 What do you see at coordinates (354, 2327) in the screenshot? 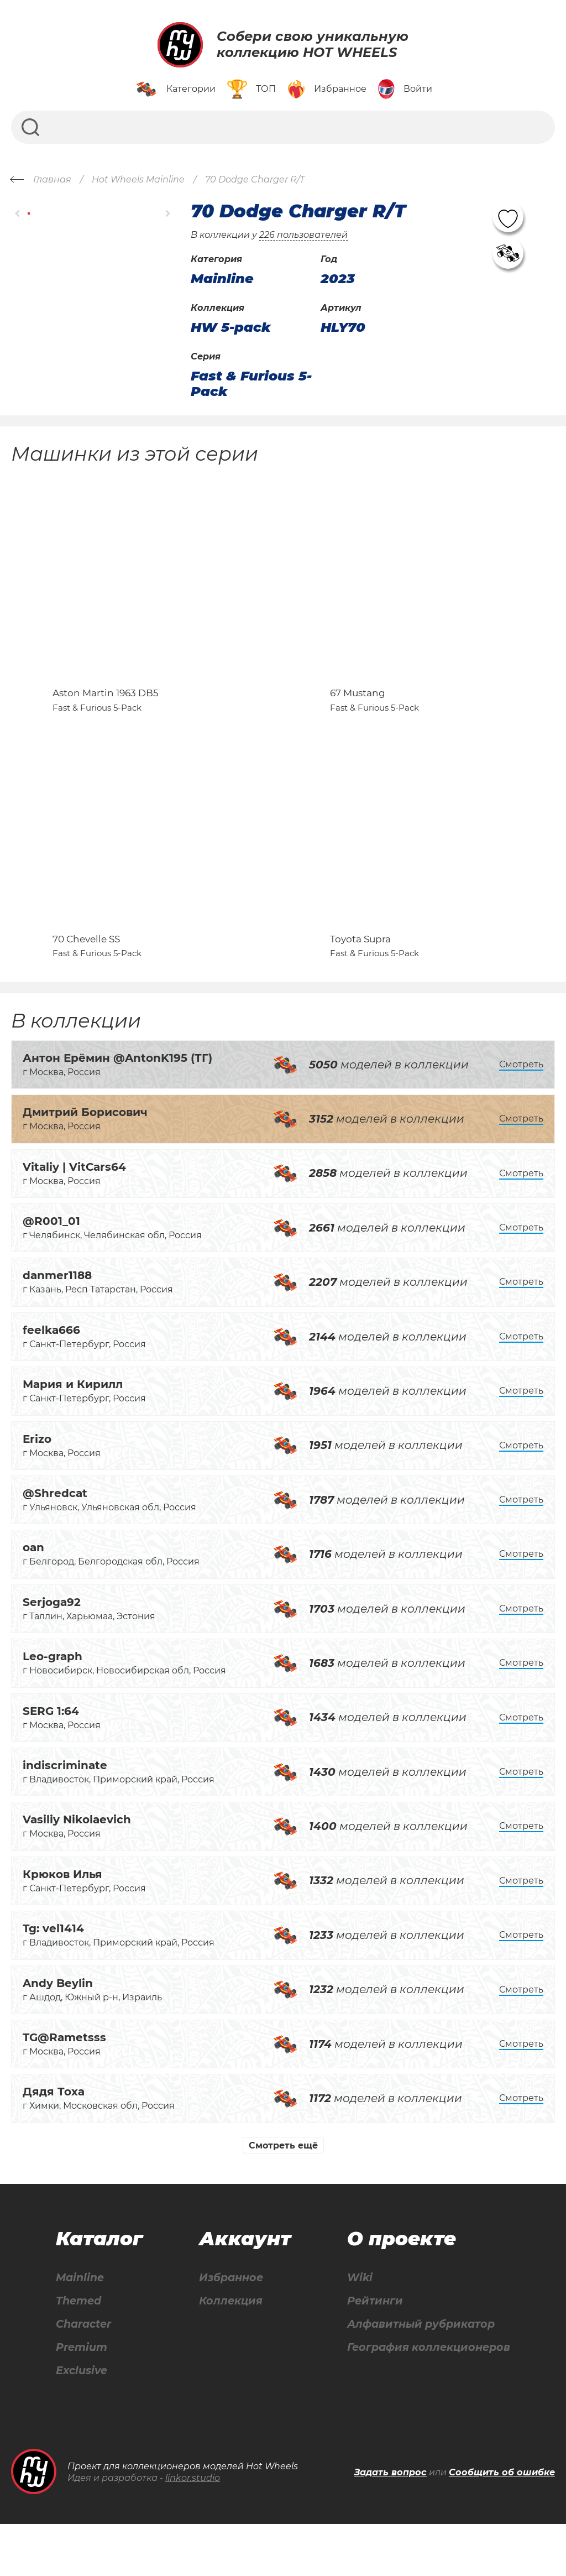
I see `Wiki` at bounding box center [354, 2327].